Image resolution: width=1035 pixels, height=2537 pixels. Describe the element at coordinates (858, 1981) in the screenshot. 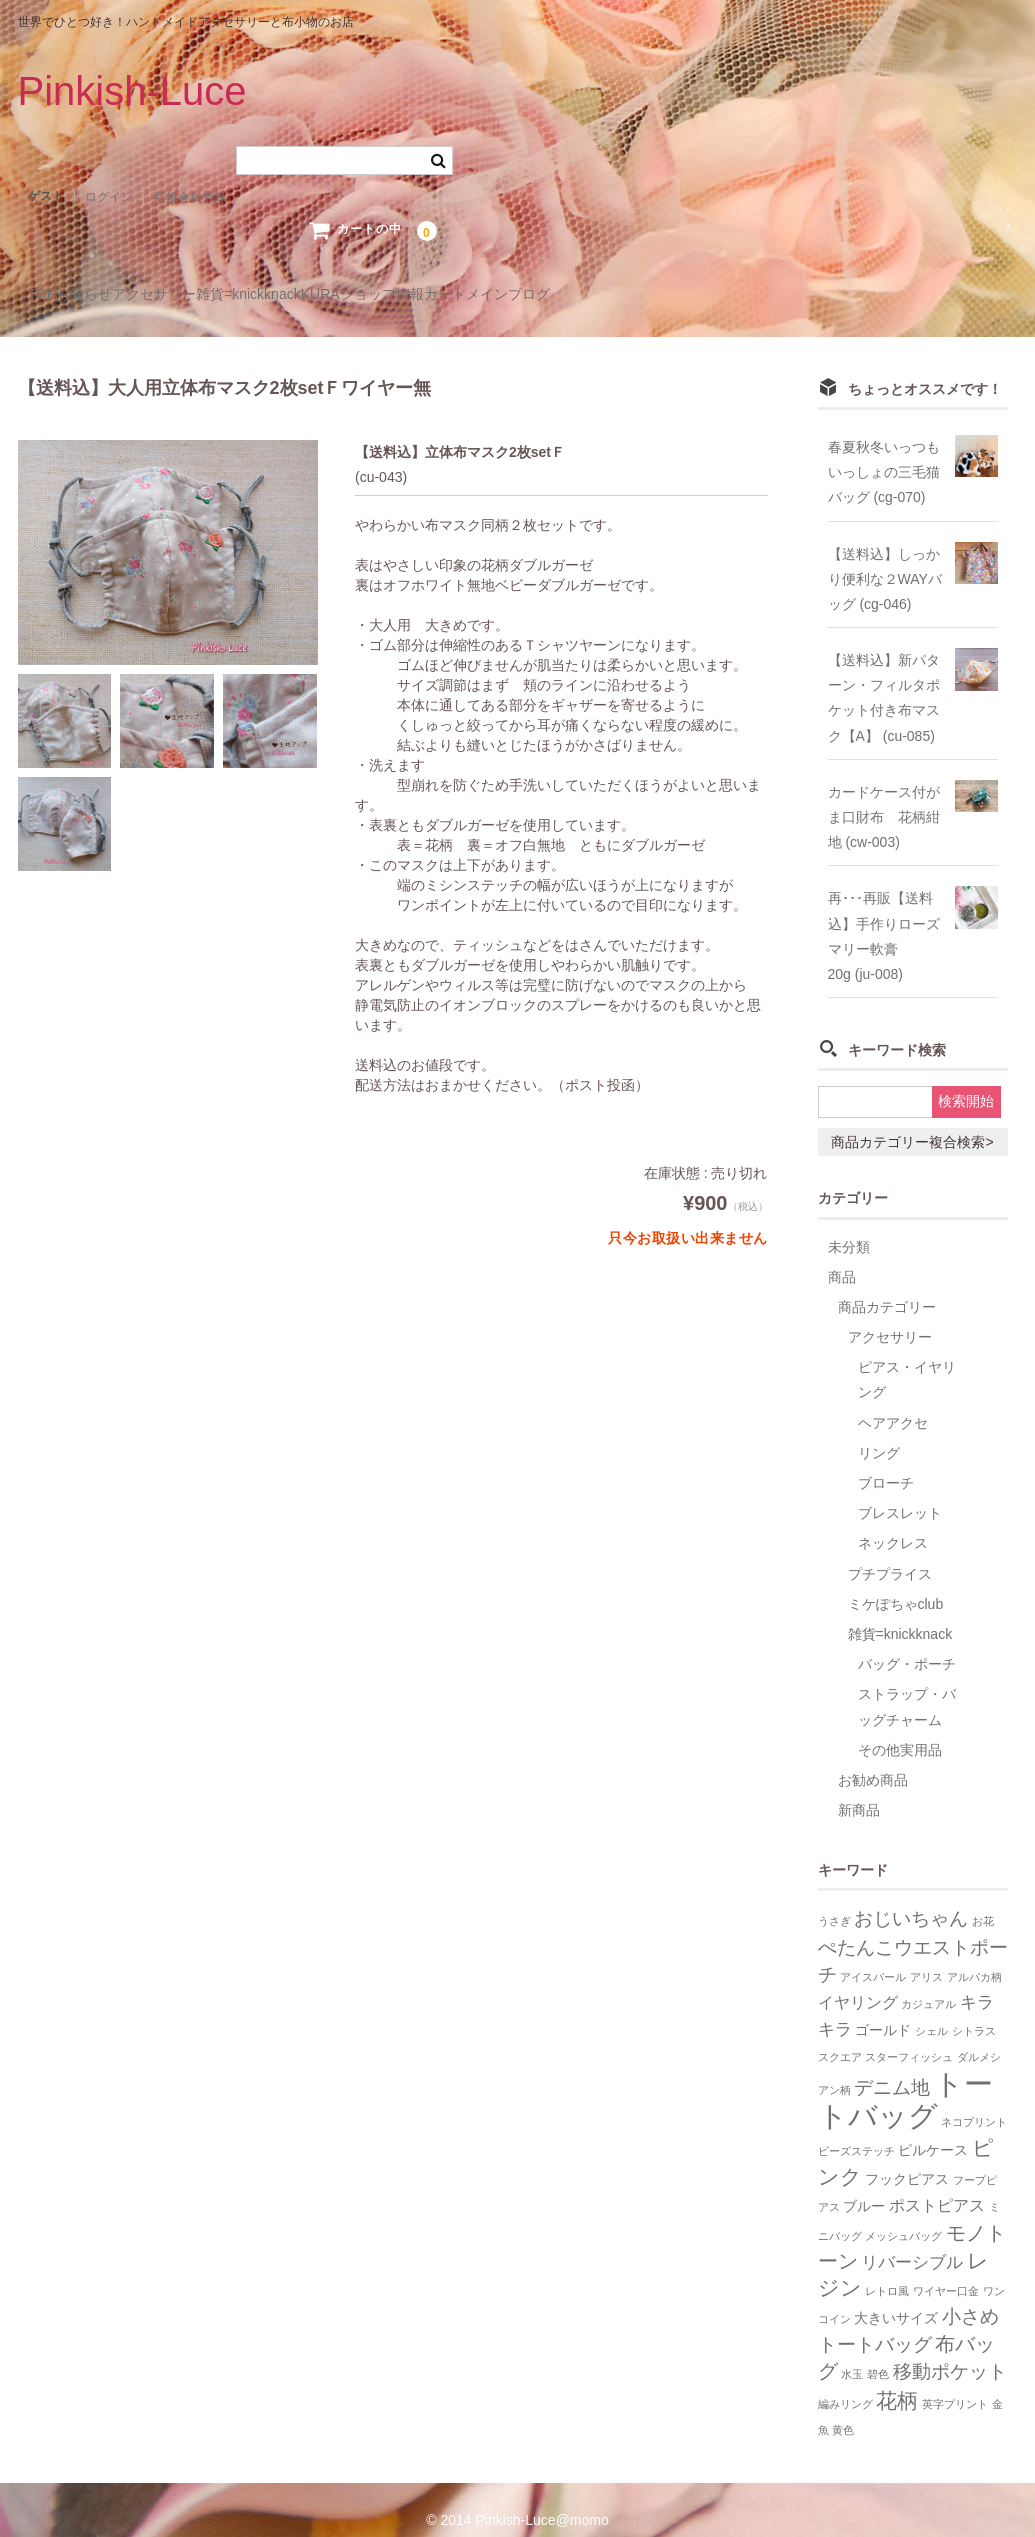

I see `イヤリング [イヤリング (3個の項目)]` at that location.